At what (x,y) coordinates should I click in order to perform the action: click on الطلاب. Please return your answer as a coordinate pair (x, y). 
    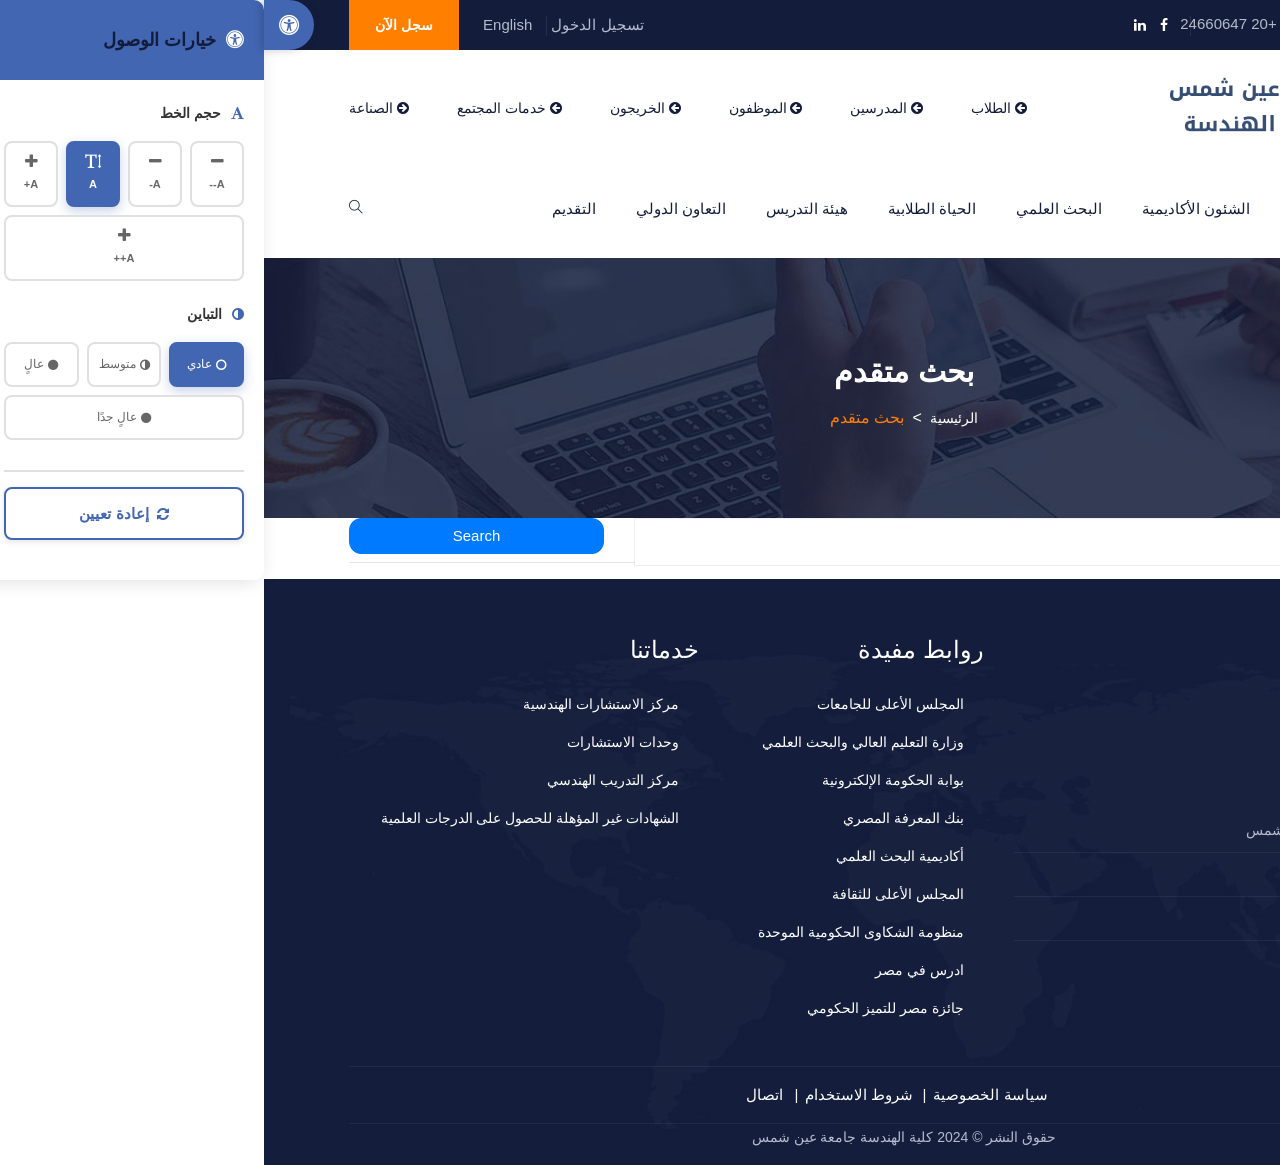
    Looking at the image, I should click on (735, 108).